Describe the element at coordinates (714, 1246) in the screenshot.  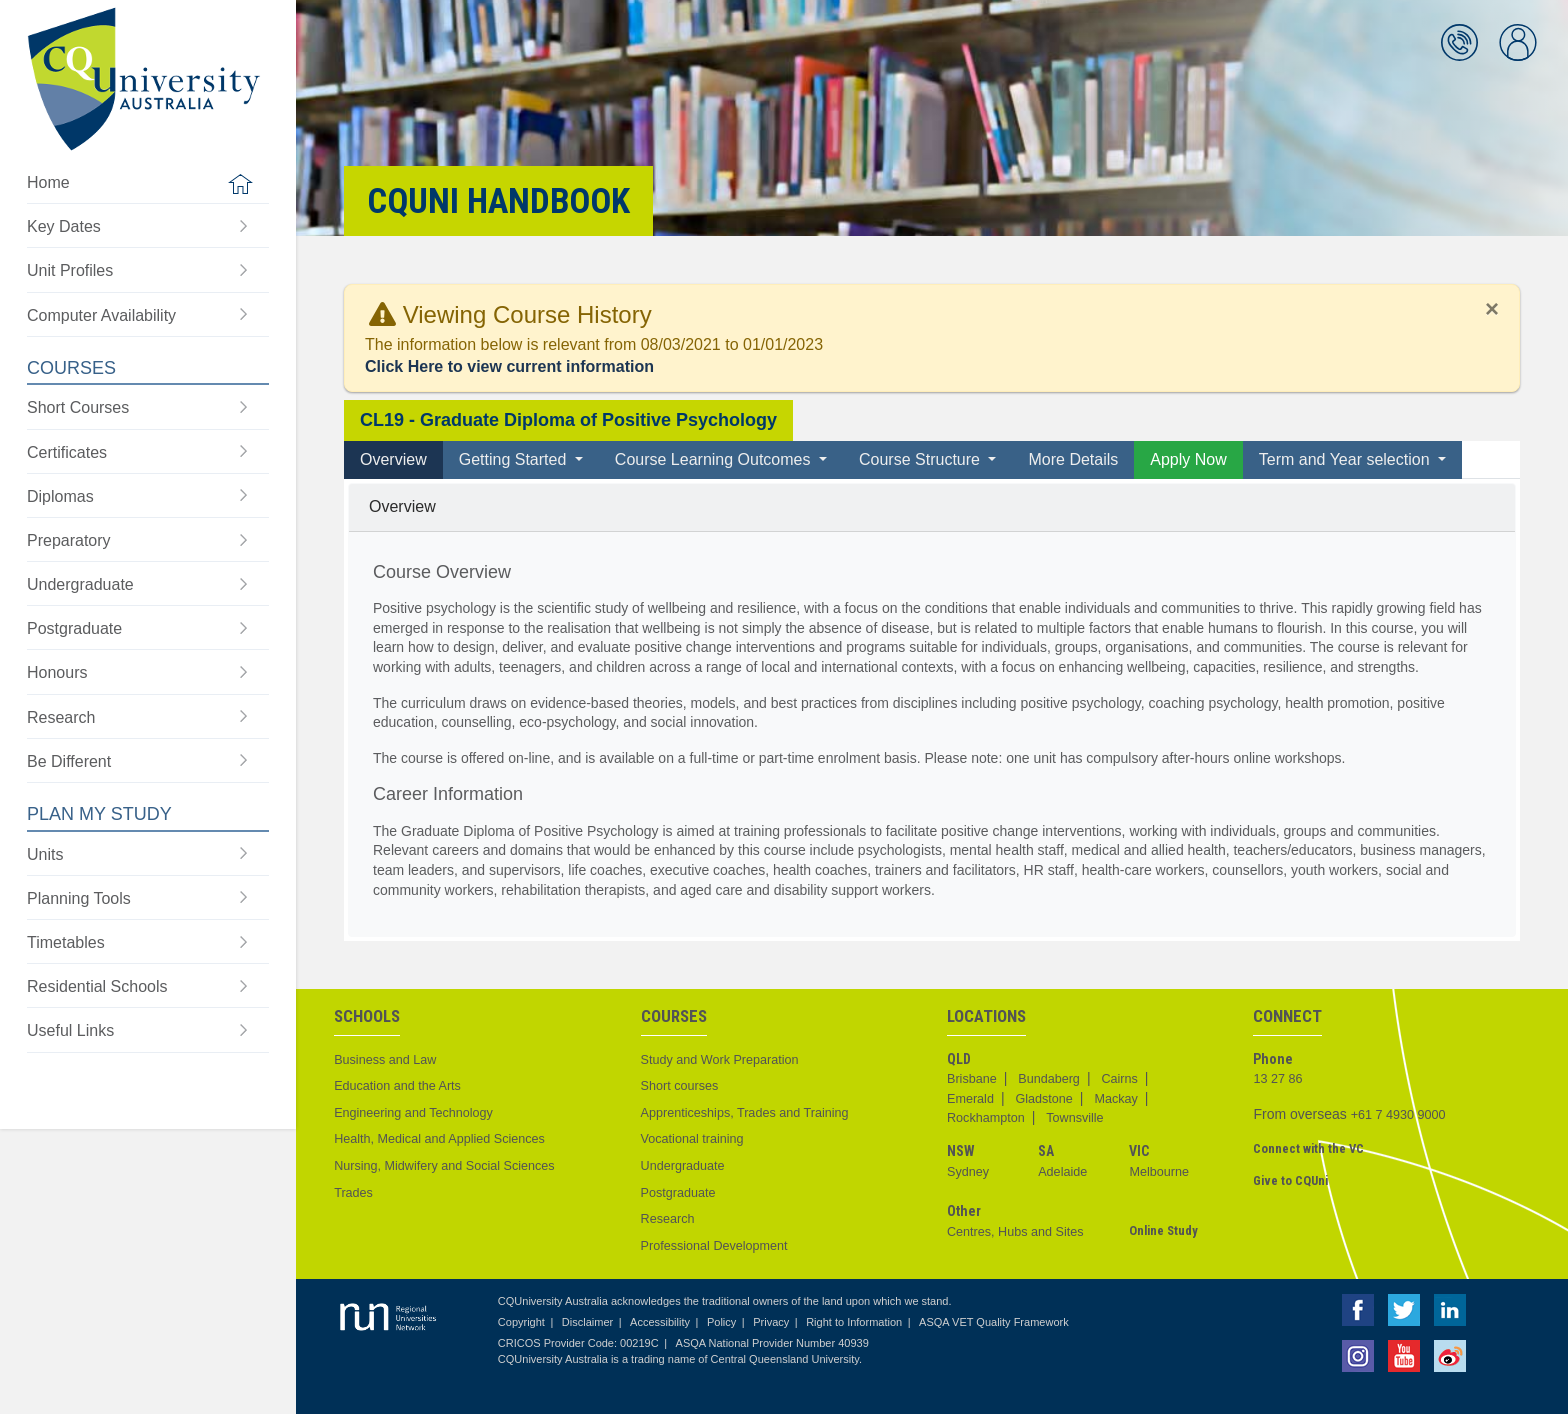
I see `Professional Development` at that location.